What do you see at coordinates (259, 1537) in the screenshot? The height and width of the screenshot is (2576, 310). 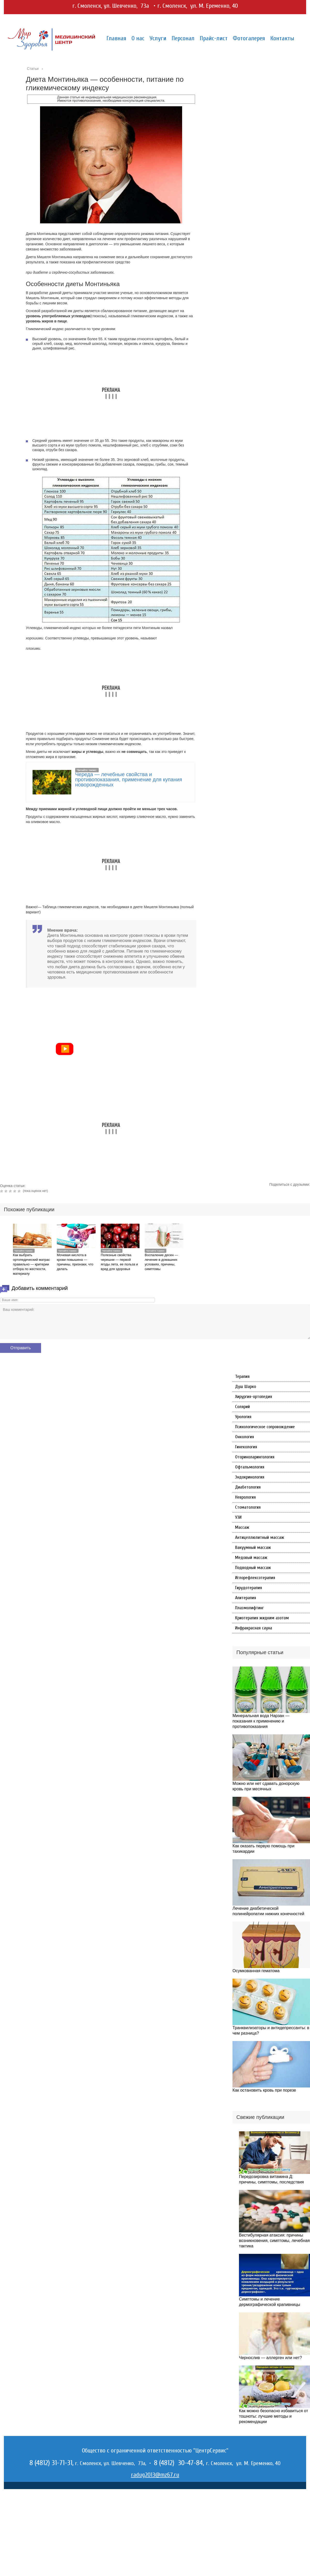 I see `Антицеллюлитный массаж` at bounding box center [259, 1537].